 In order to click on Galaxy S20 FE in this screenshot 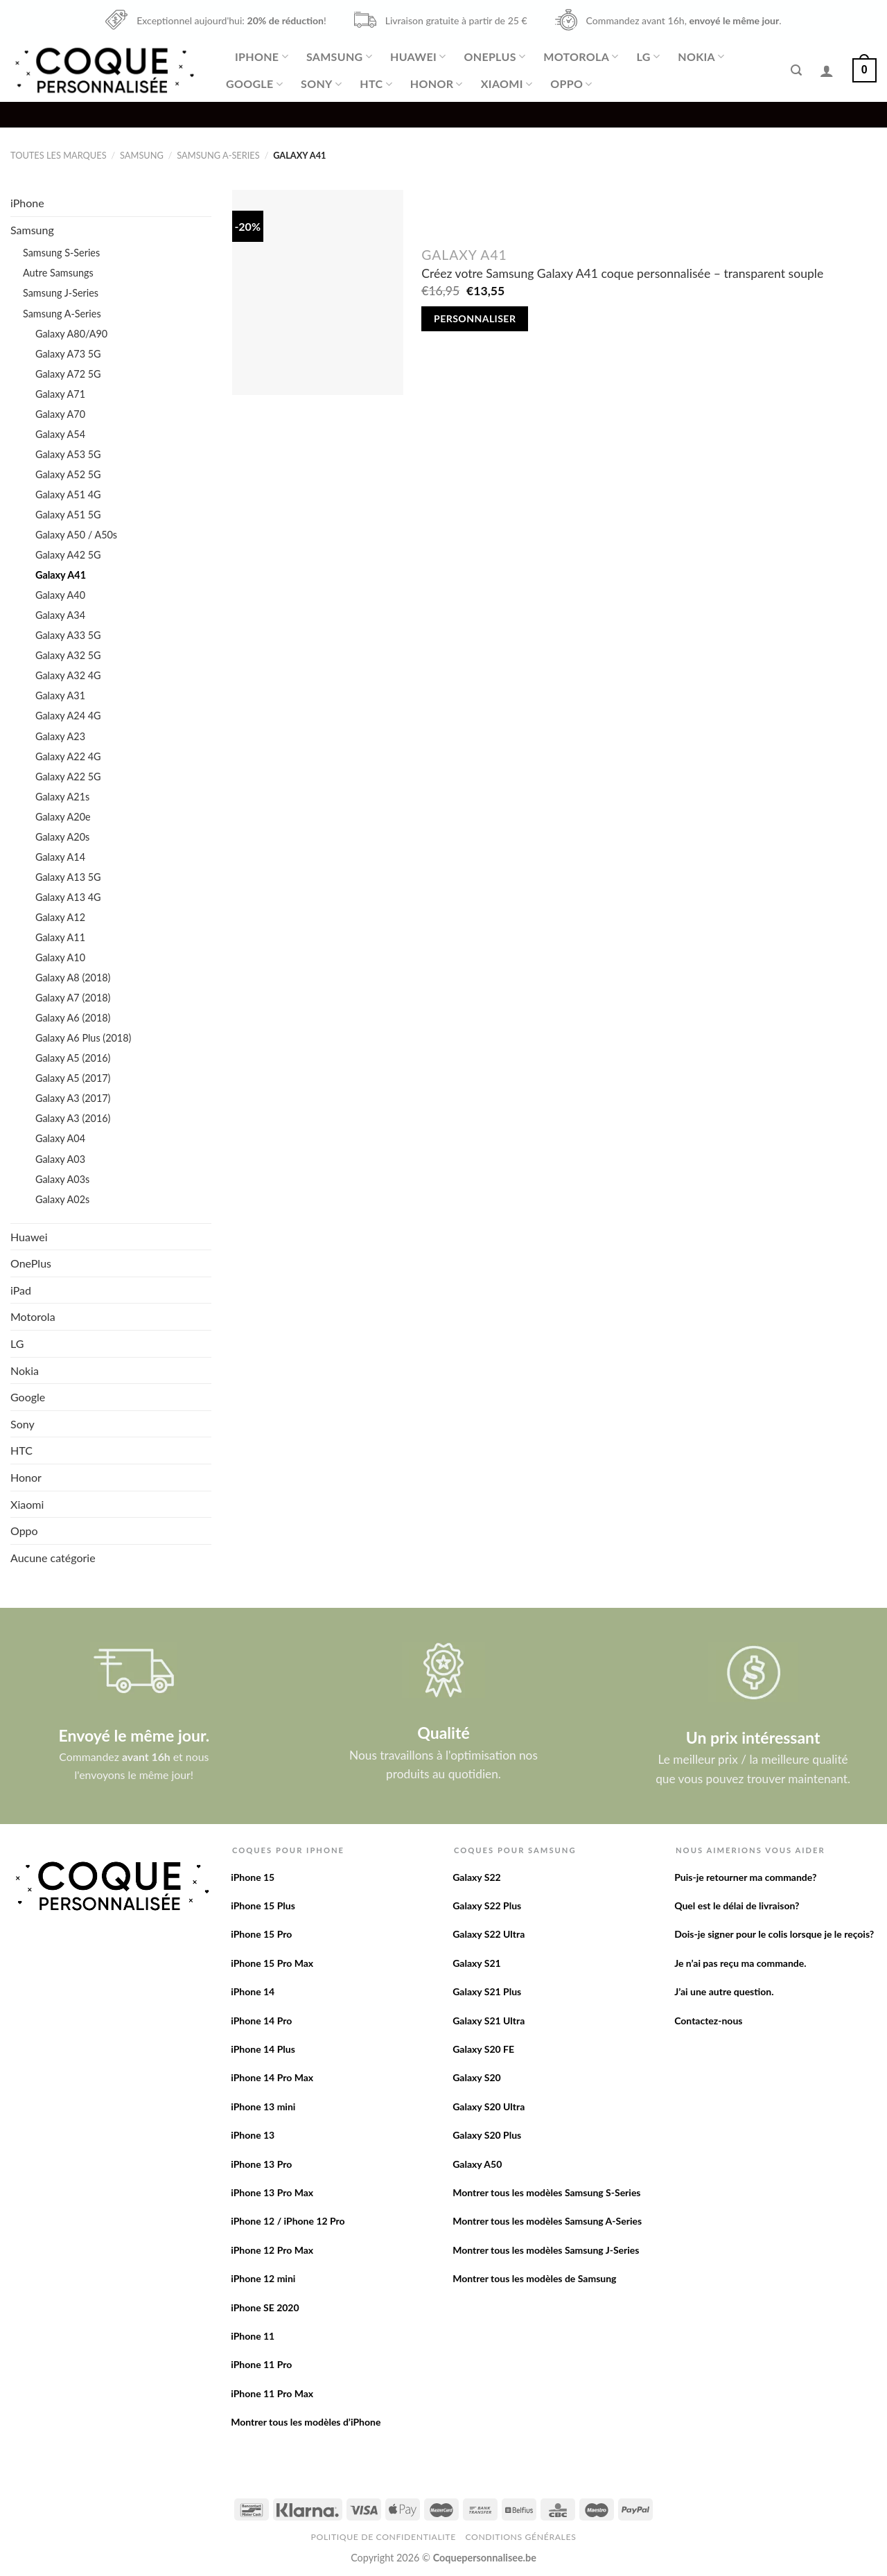, I will do `click(483, 2049)`.